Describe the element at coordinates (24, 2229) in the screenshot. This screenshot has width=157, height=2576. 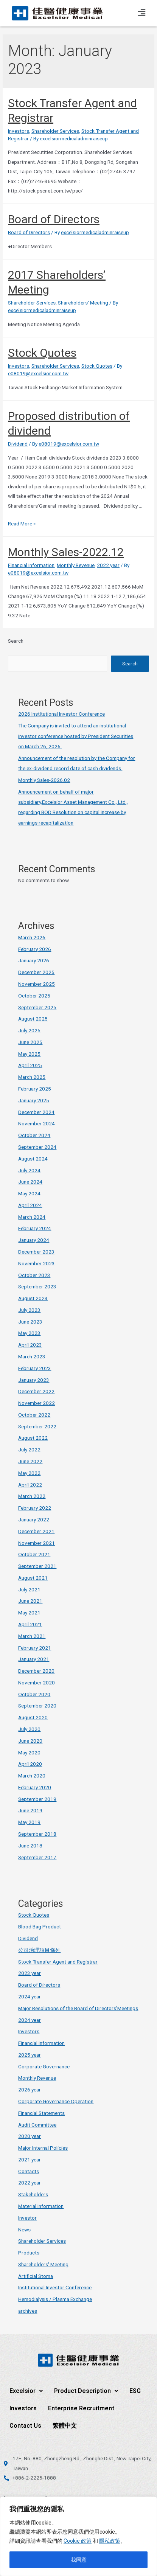
I see `News` at that location.